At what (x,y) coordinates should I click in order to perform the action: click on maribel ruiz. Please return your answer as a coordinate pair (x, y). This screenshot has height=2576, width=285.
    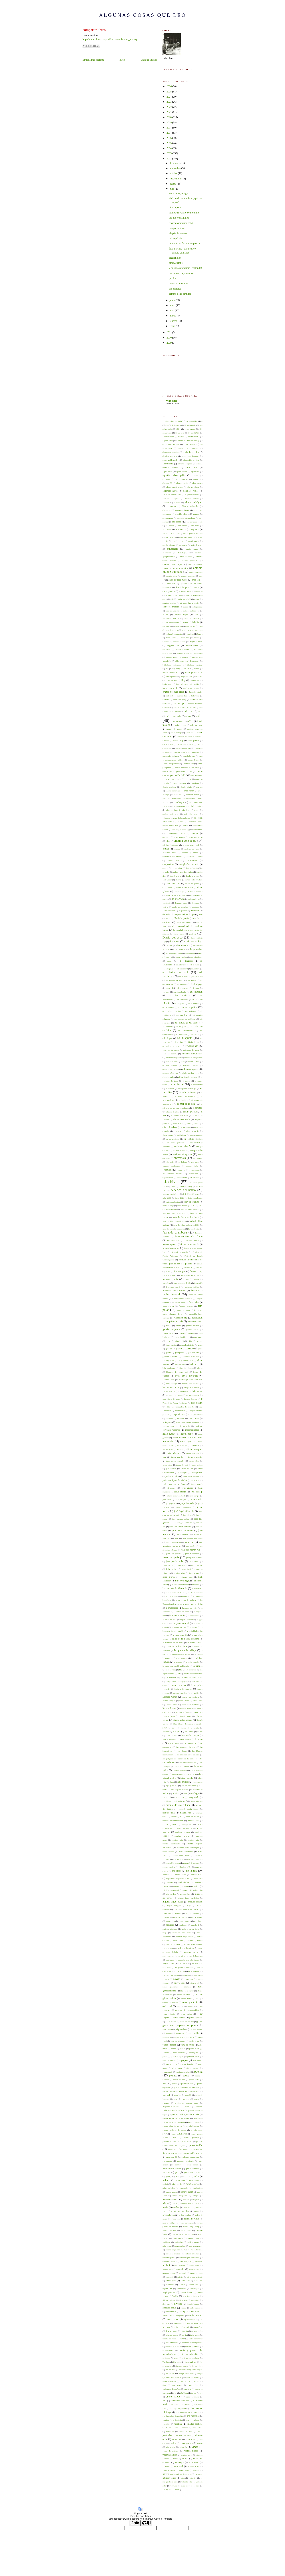
    Looking at the image, I should click on (177, 1840).